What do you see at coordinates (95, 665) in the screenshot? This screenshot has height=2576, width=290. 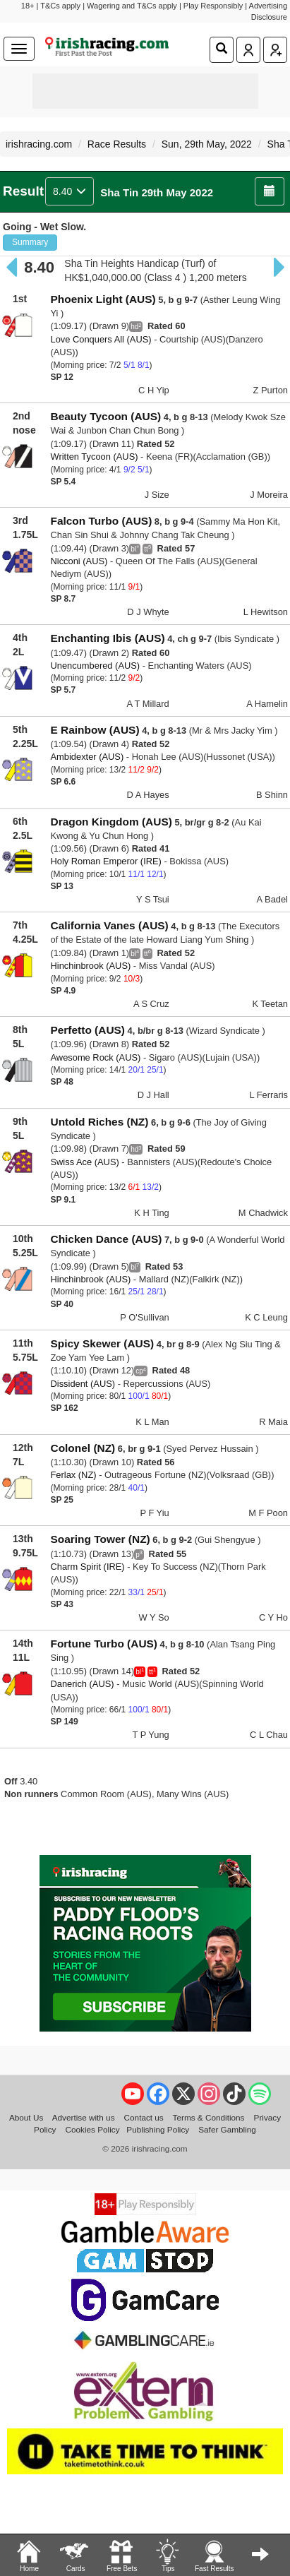 I see `Unencumbered (AUS)` at bounding box center [95, 665].